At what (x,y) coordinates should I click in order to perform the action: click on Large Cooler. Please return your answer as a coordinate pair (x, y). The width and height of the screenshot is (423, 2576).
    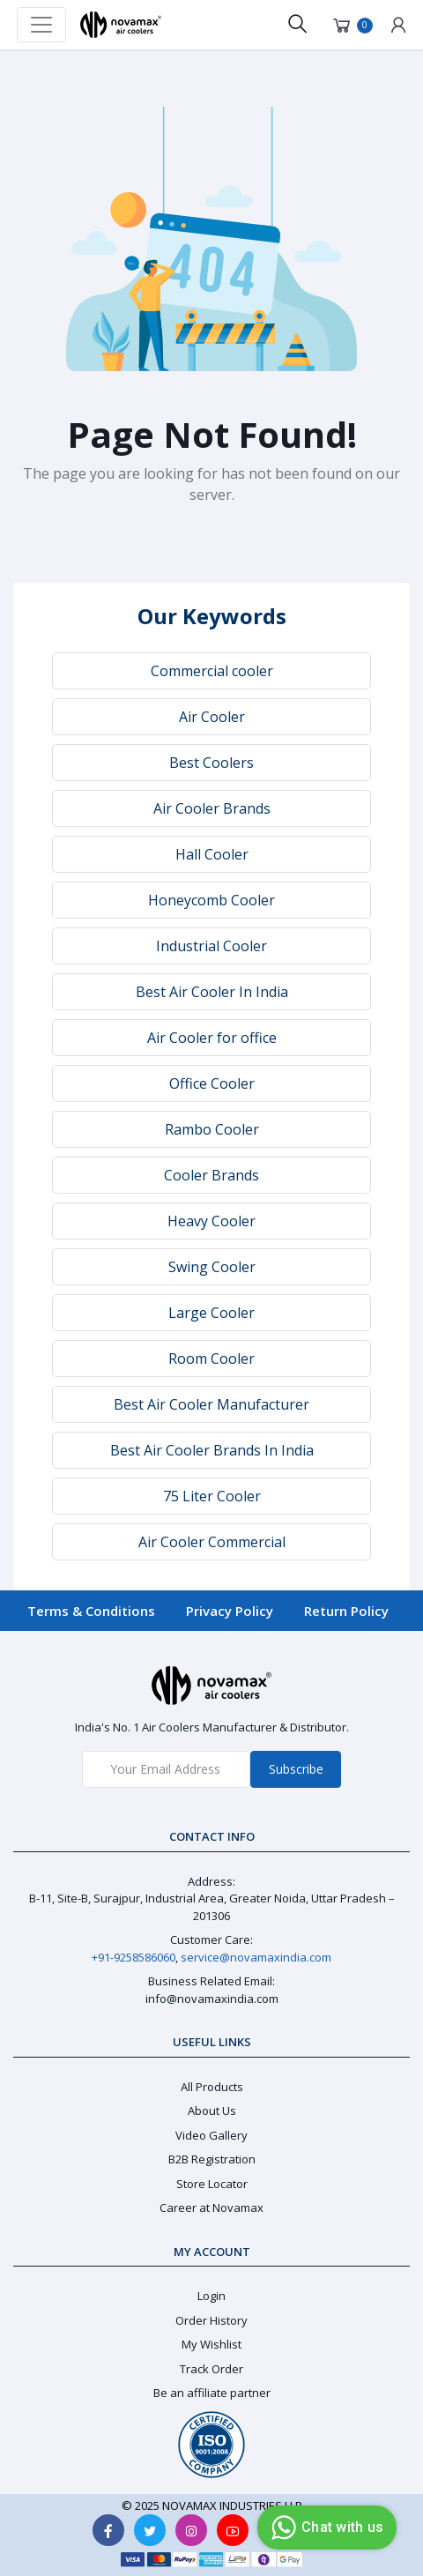
    Looking at the image, I should click on (211, 1312).